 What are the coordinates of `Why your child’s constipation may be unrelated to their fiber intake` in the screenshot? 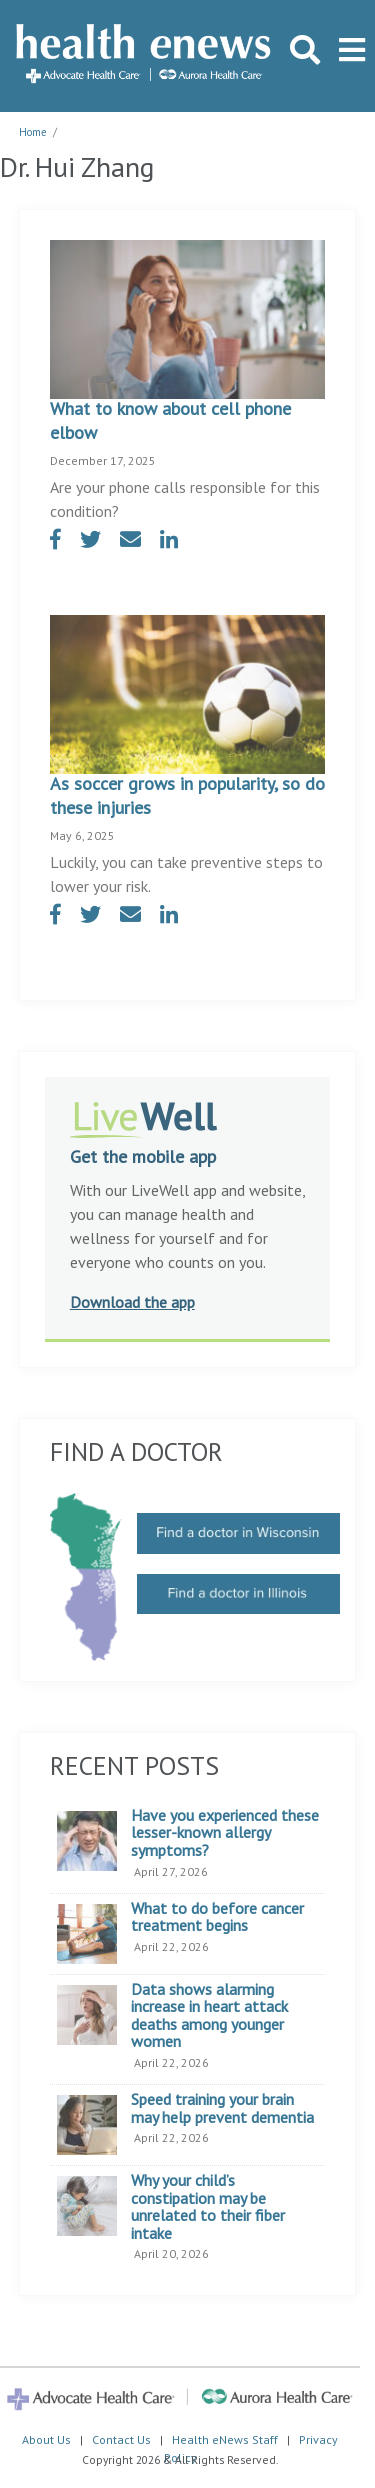 It's located at (208, 2207).